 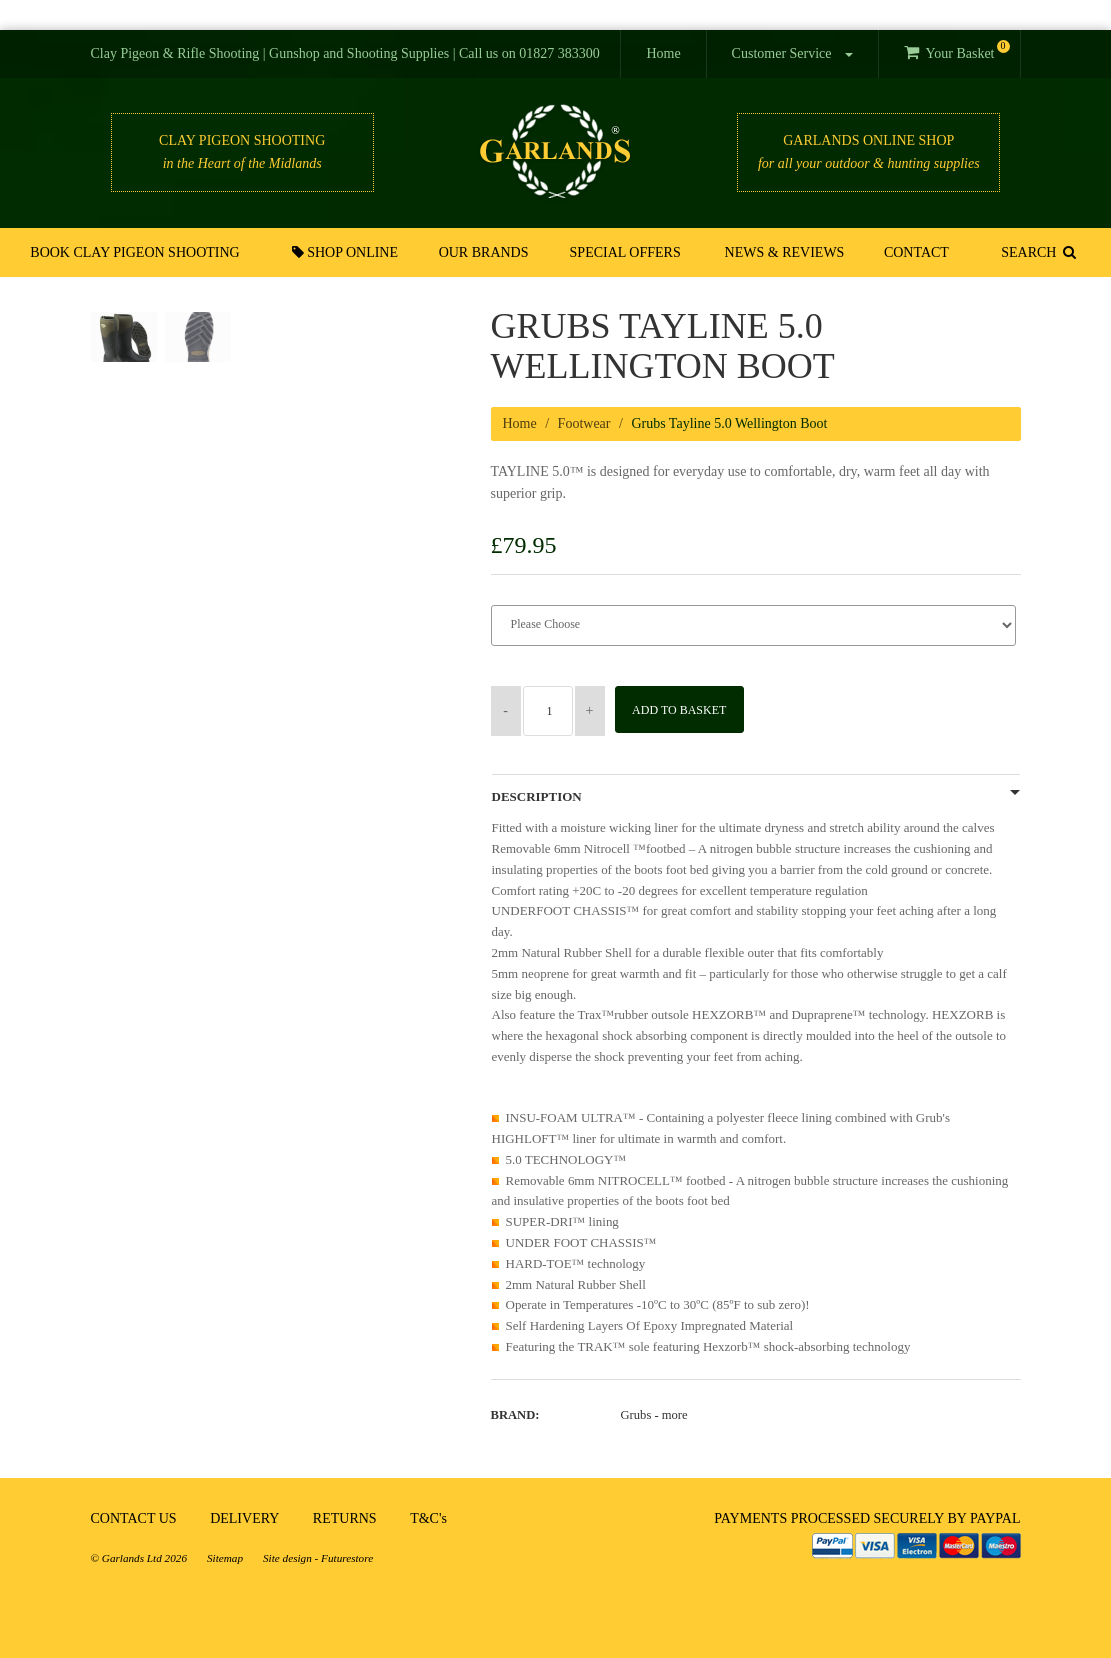 What do you see at coordinates (684, 710) in the screenshot?
I see `Add to Basket` at bounding box center [684, 710].